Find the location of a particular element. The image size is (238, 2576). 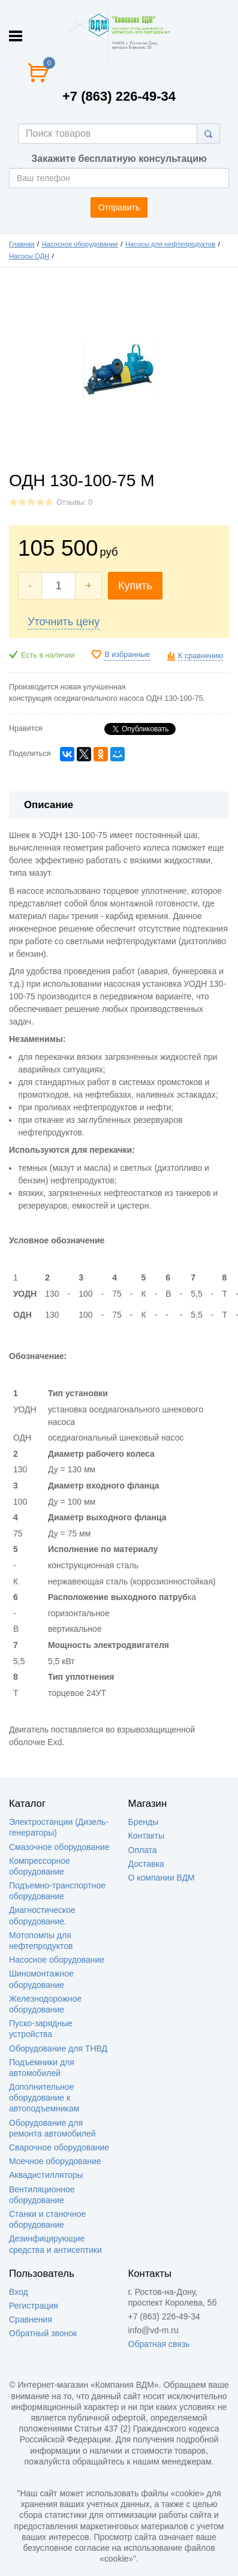

Насосное оборудование is located at coordinates (80, 244).